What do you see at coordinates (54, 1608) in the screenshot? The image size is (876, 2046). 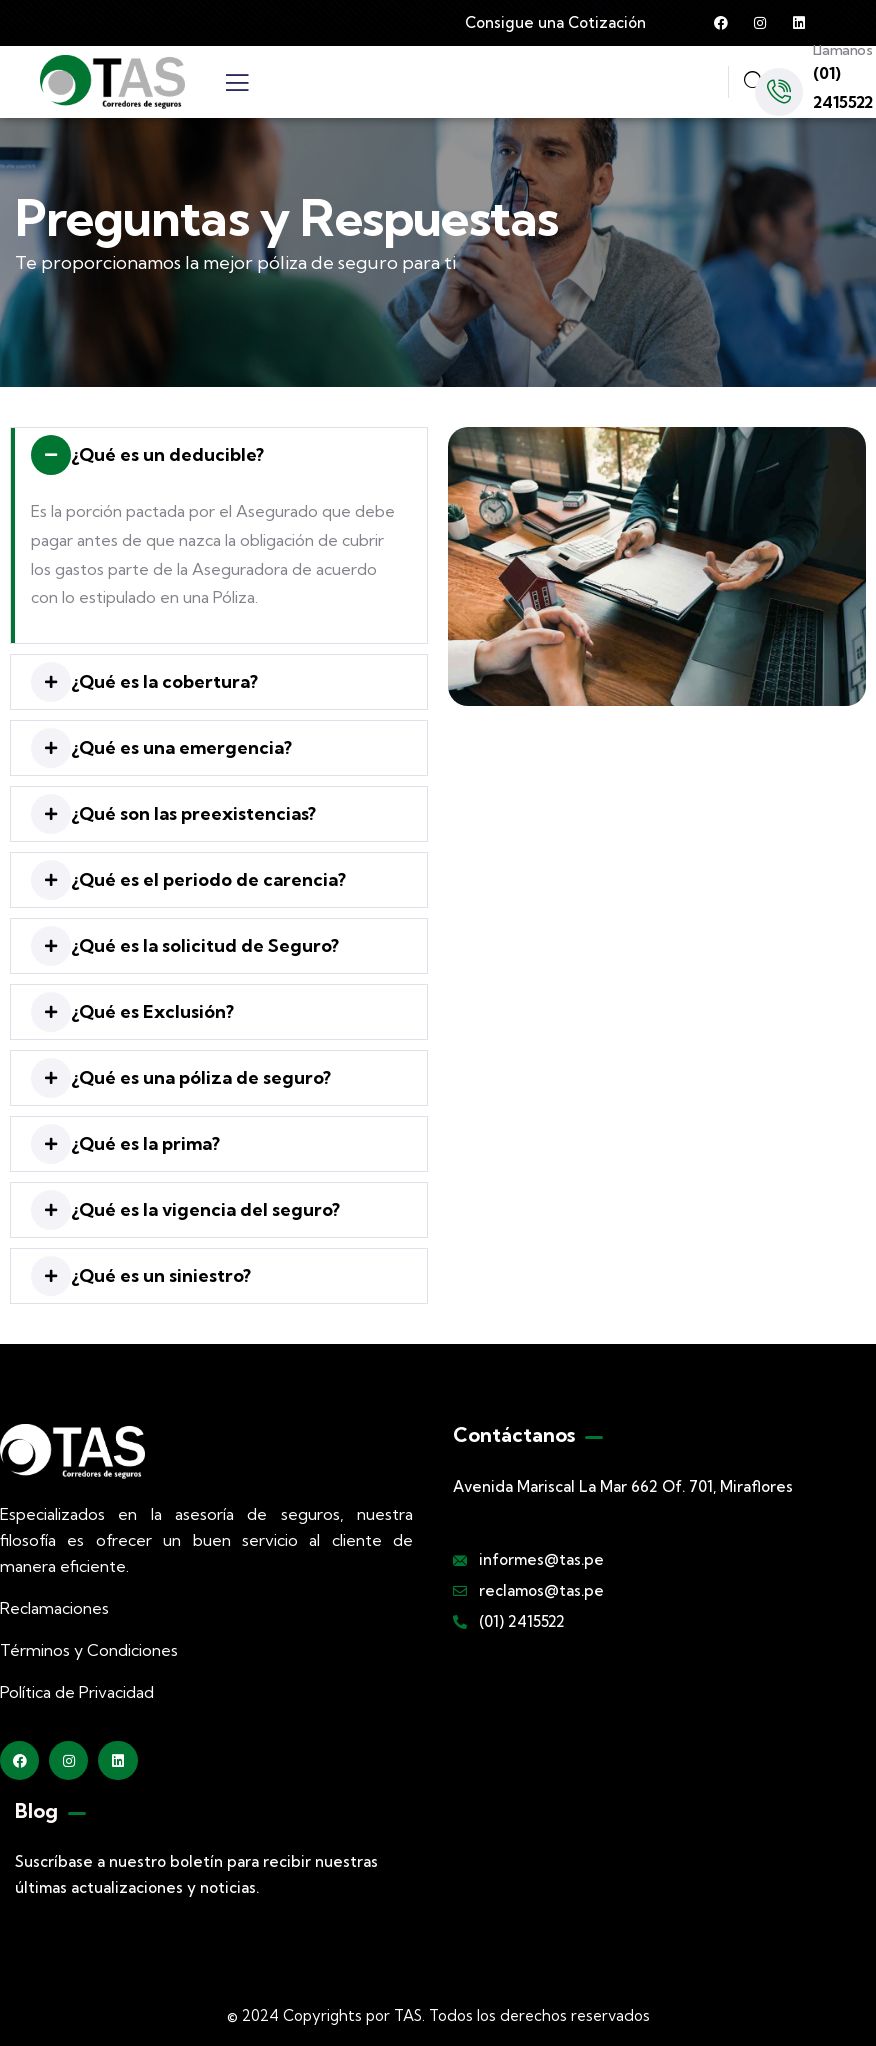 I see `Reclamaciones` at bounding box center [54, 1608].